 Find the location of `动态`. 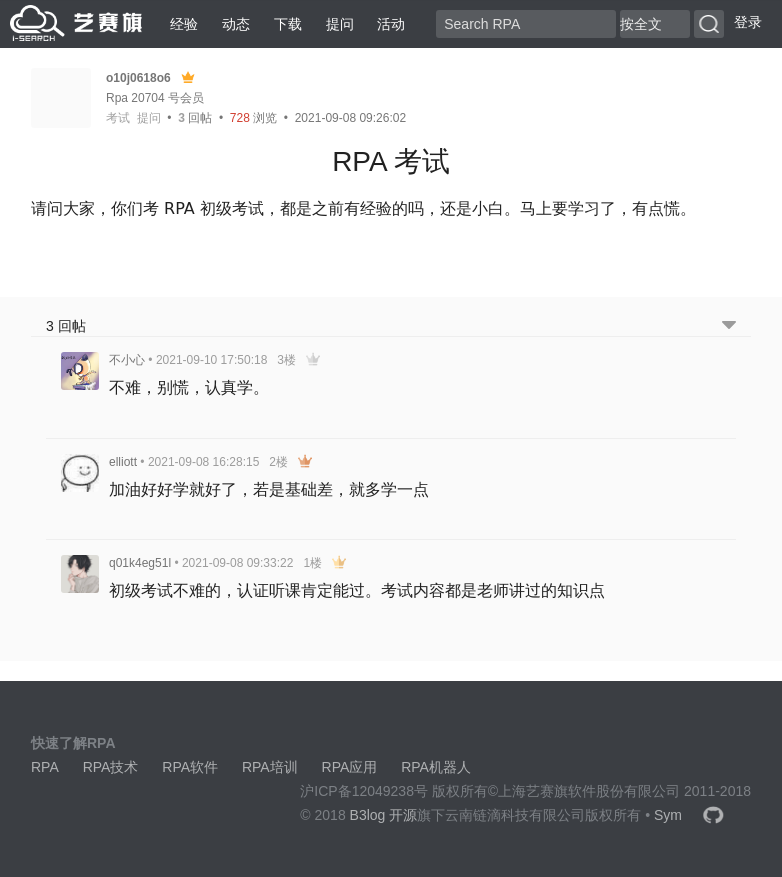

动态 is located at coordinates (236, 24).